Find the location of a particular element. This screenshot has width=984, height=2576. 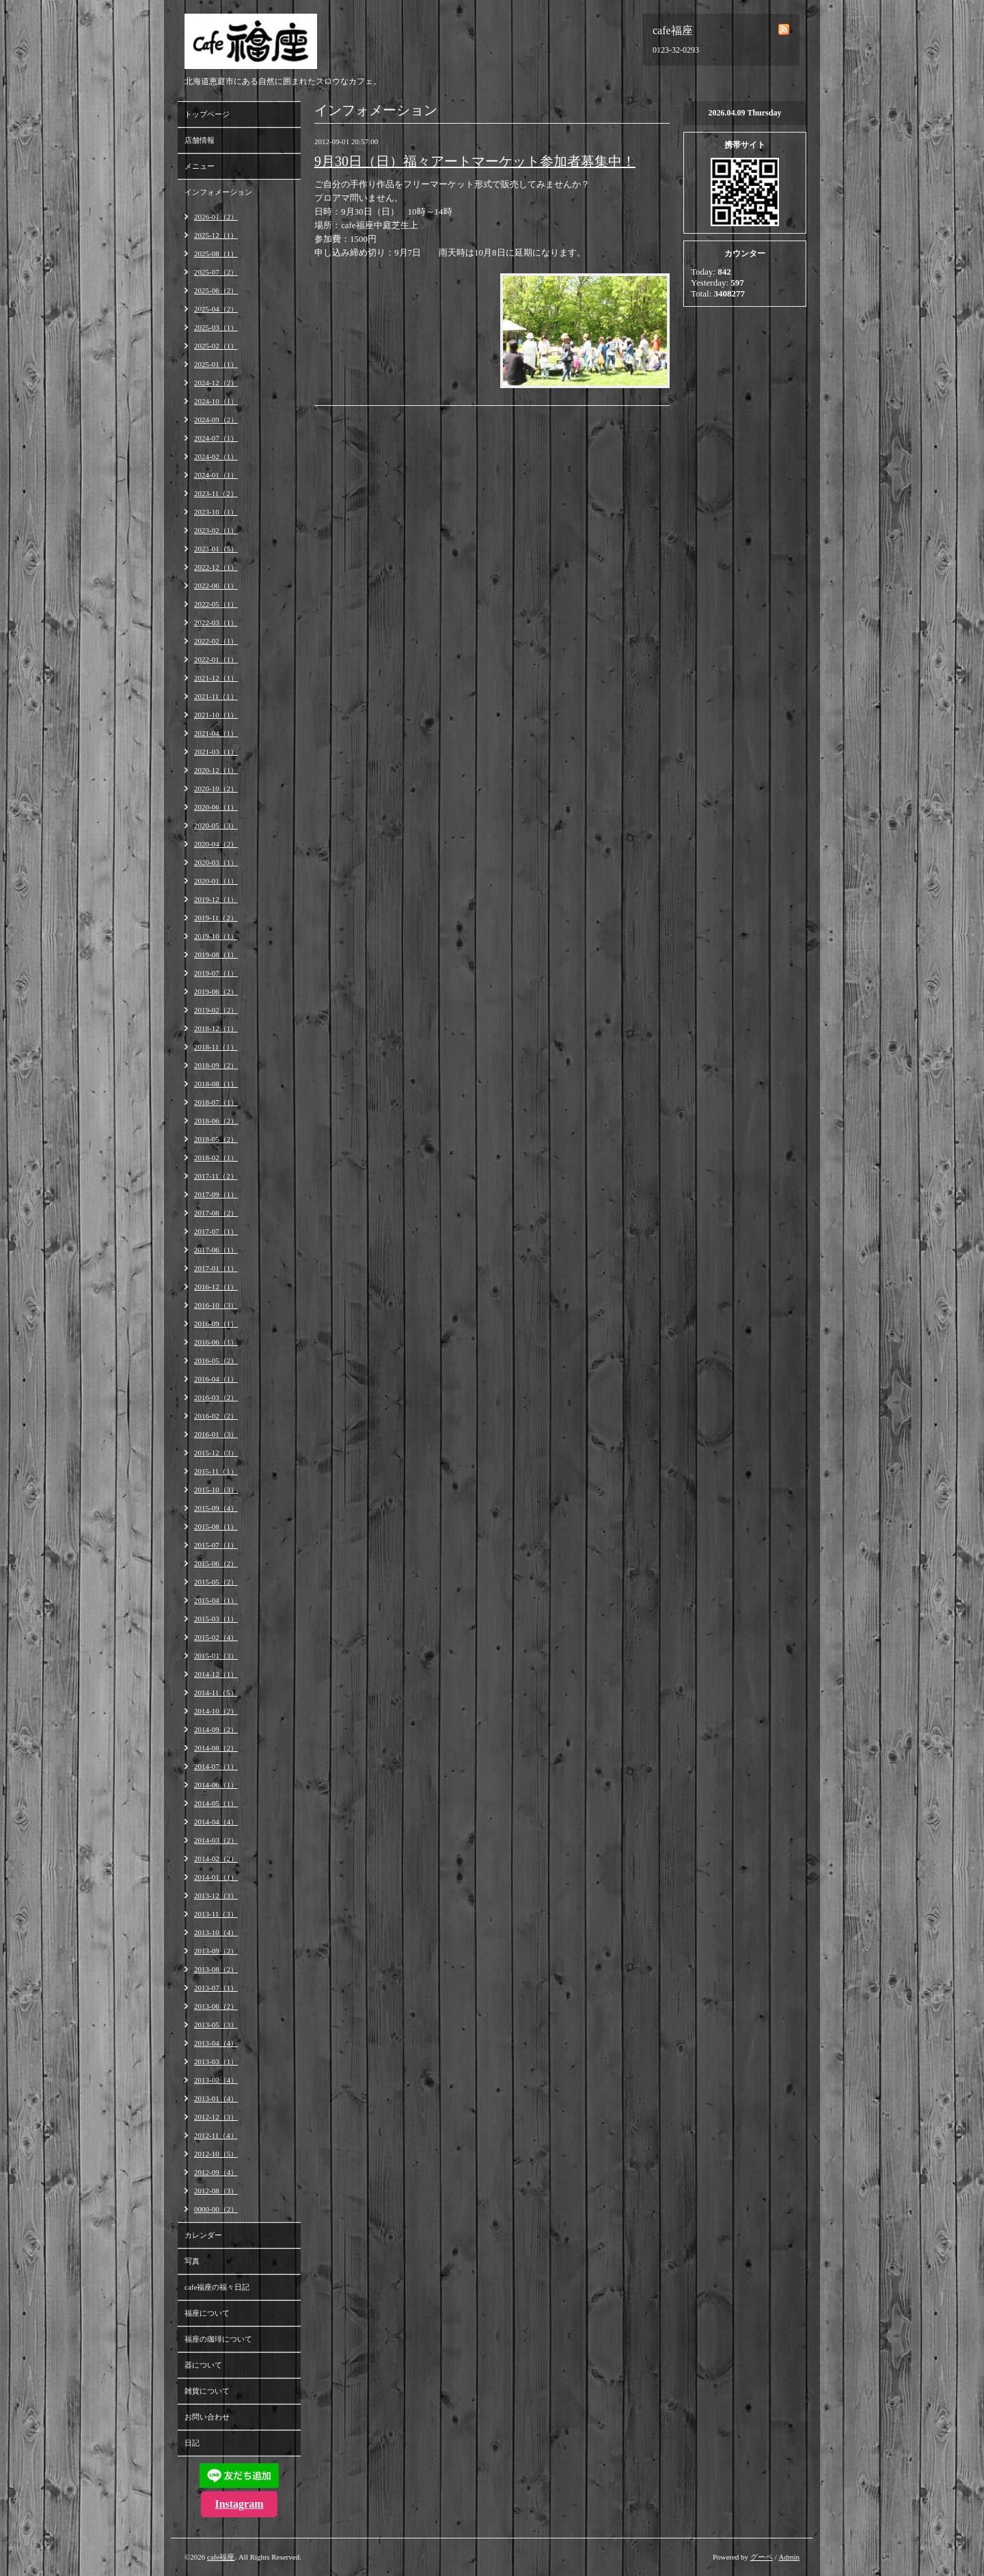

2018-12（1） is located at coordinates (216, 1028).